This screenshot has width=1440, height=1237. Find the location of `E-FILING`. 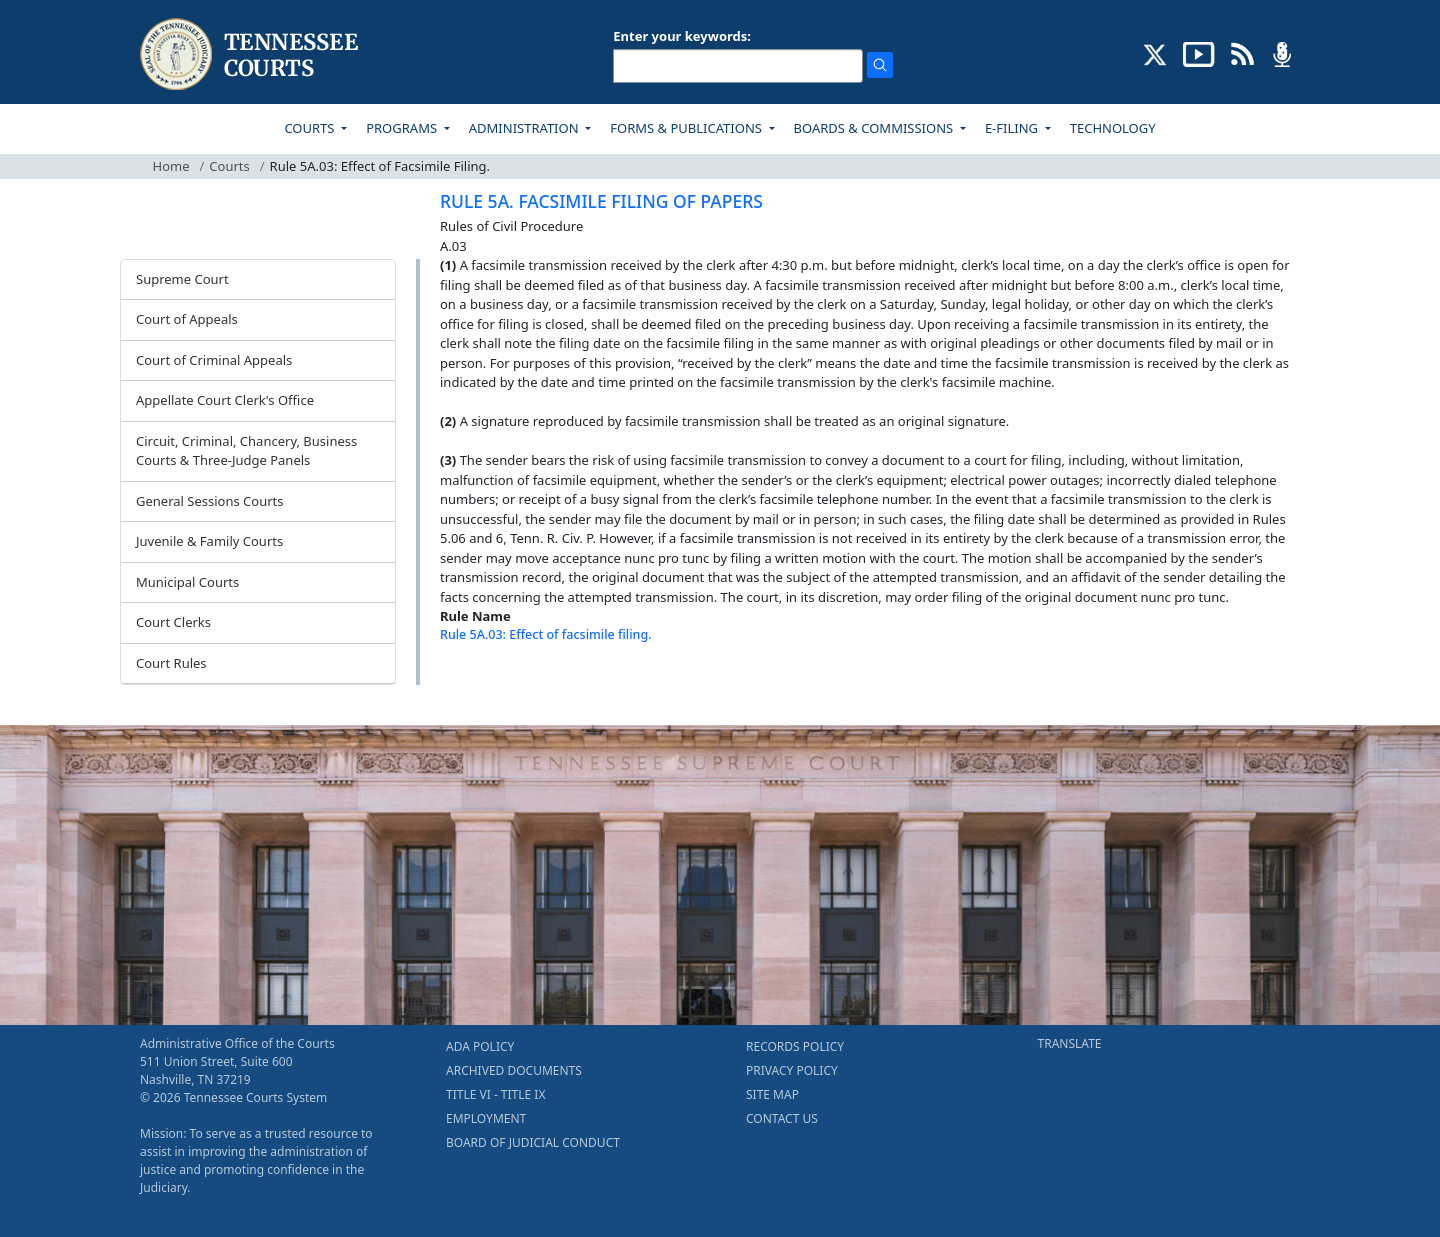

E-FILING is located at coordinates (1013, 128).